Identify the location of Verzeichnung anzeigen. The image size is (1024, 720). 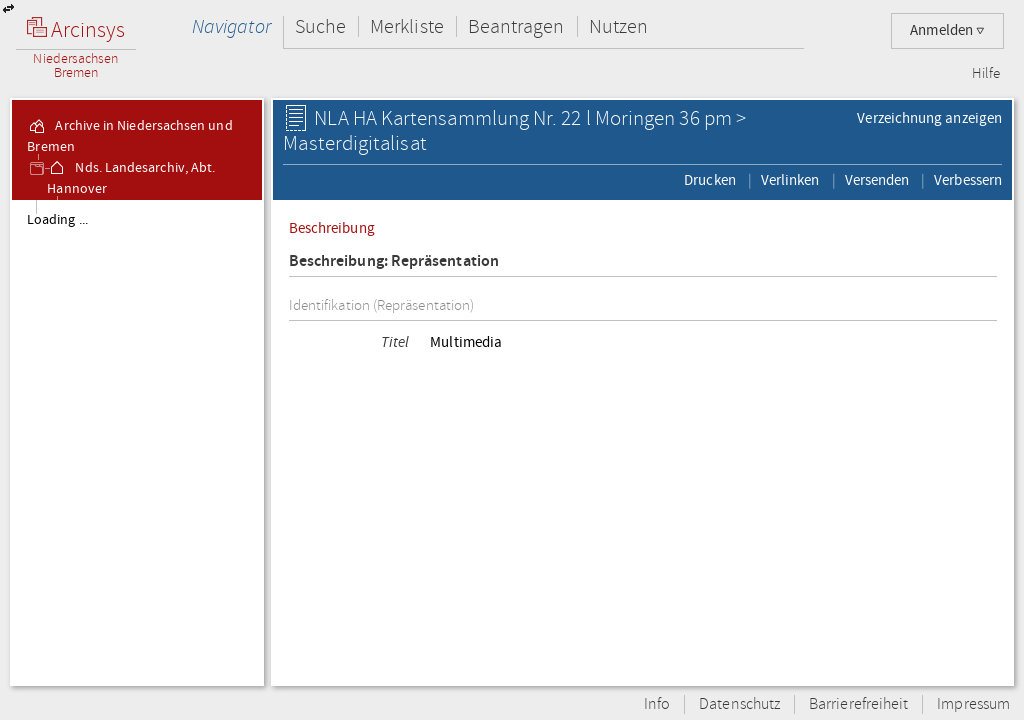
(929, 118).